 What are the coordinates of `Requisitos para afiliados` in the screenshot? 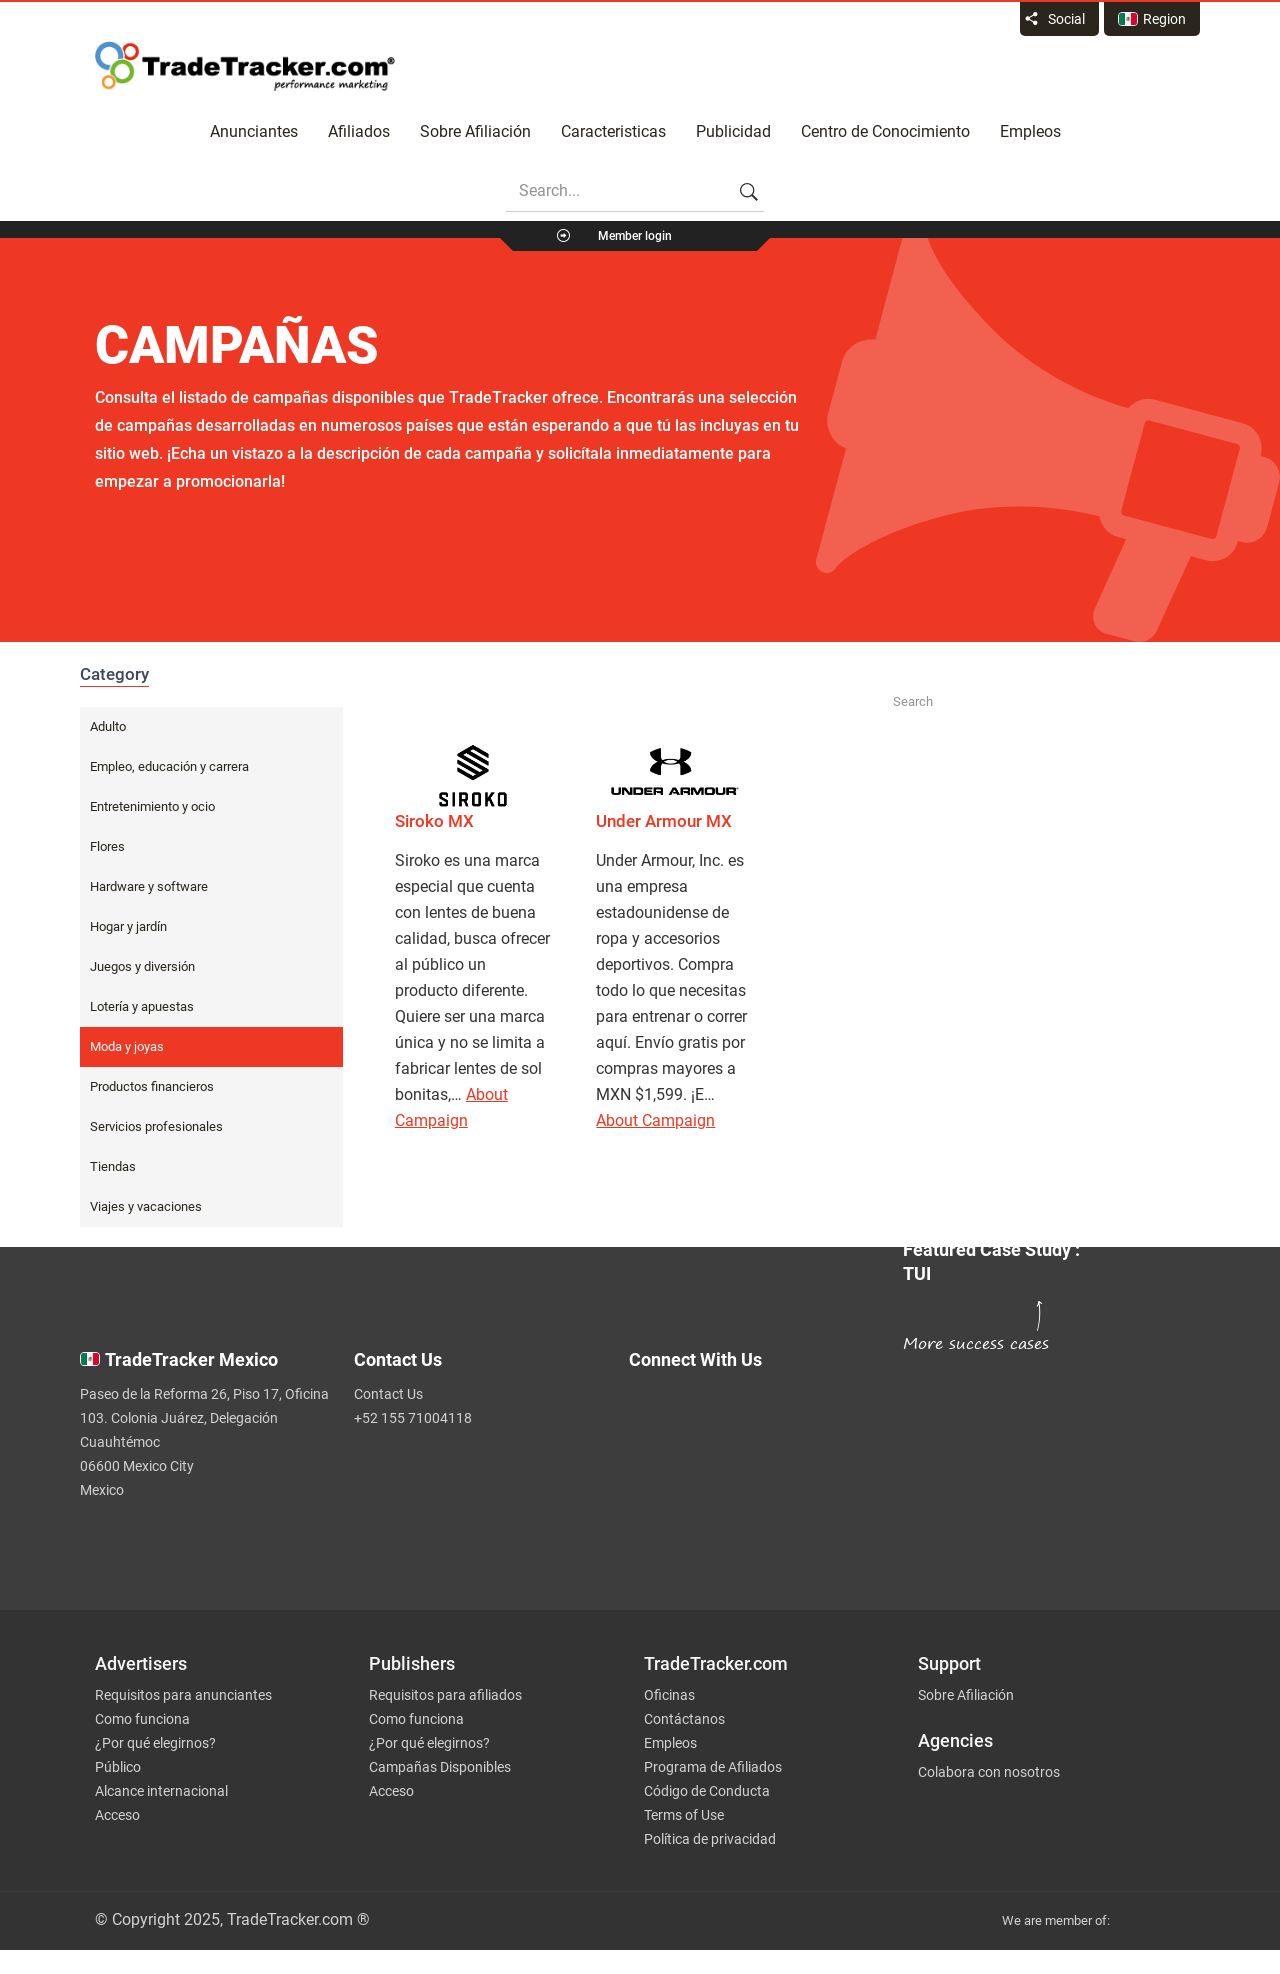 It's located at (445, 1695).